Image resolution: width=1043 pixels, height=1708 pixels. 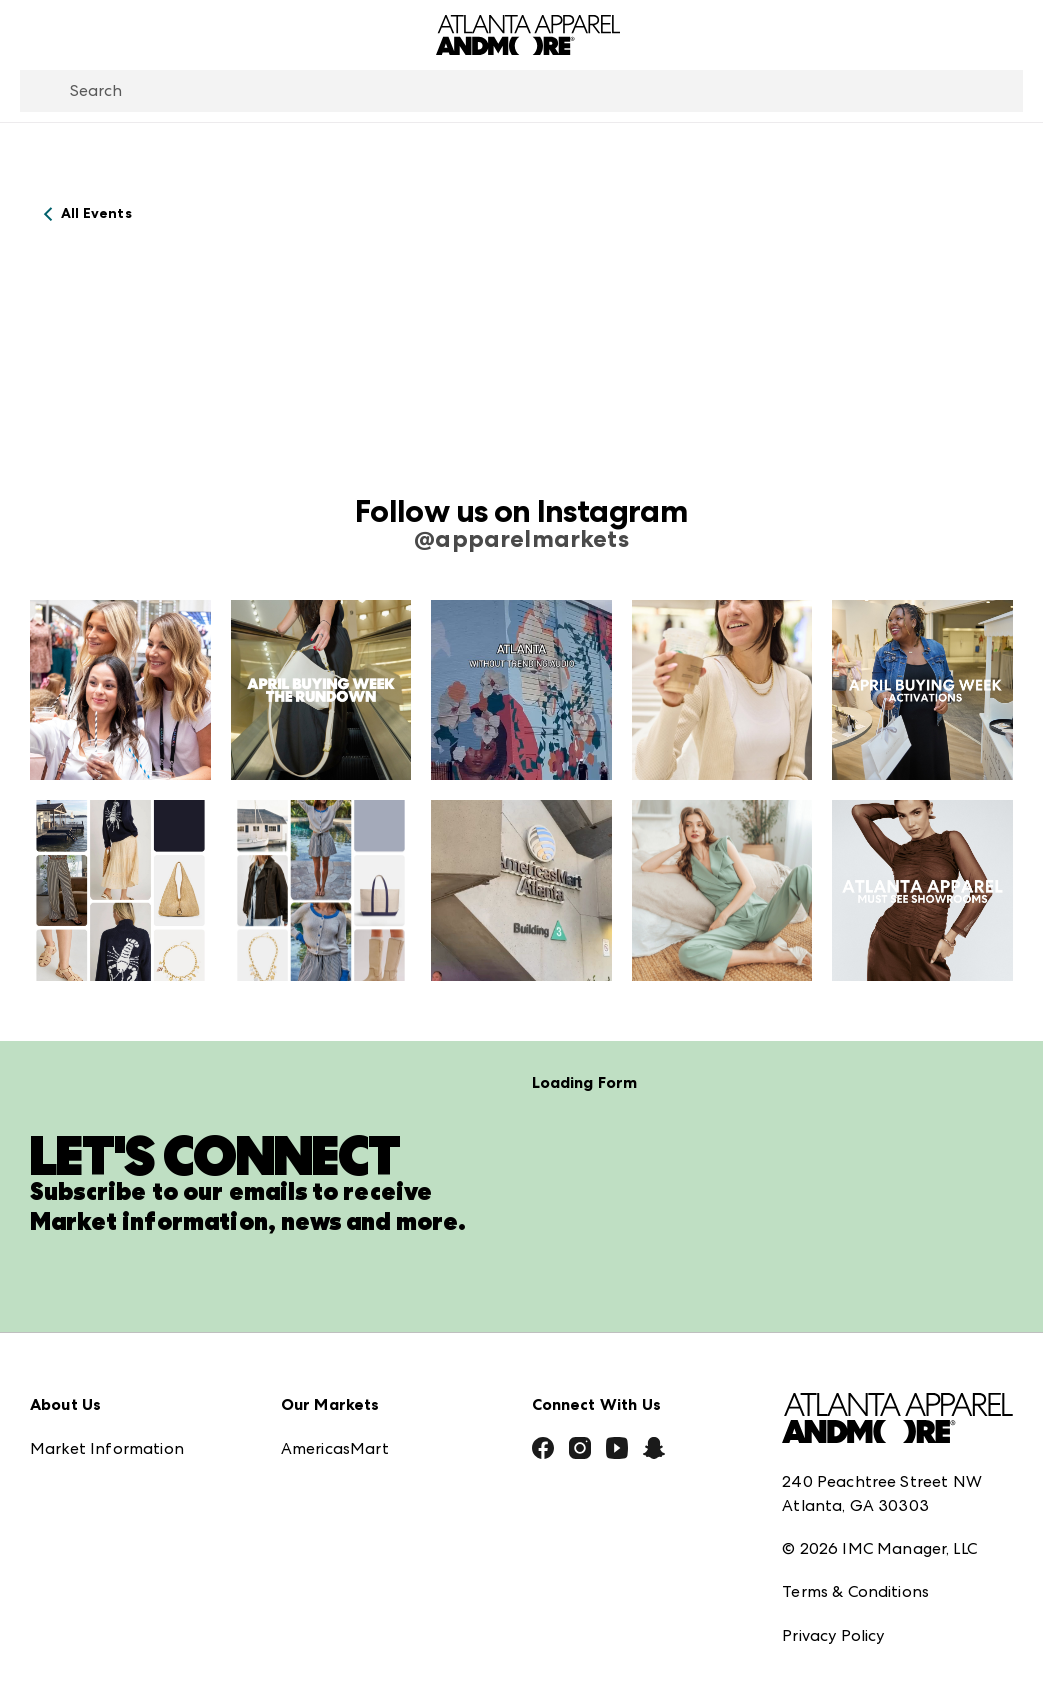 I want to click on AmericasMart, so click(x=335, y=1303).